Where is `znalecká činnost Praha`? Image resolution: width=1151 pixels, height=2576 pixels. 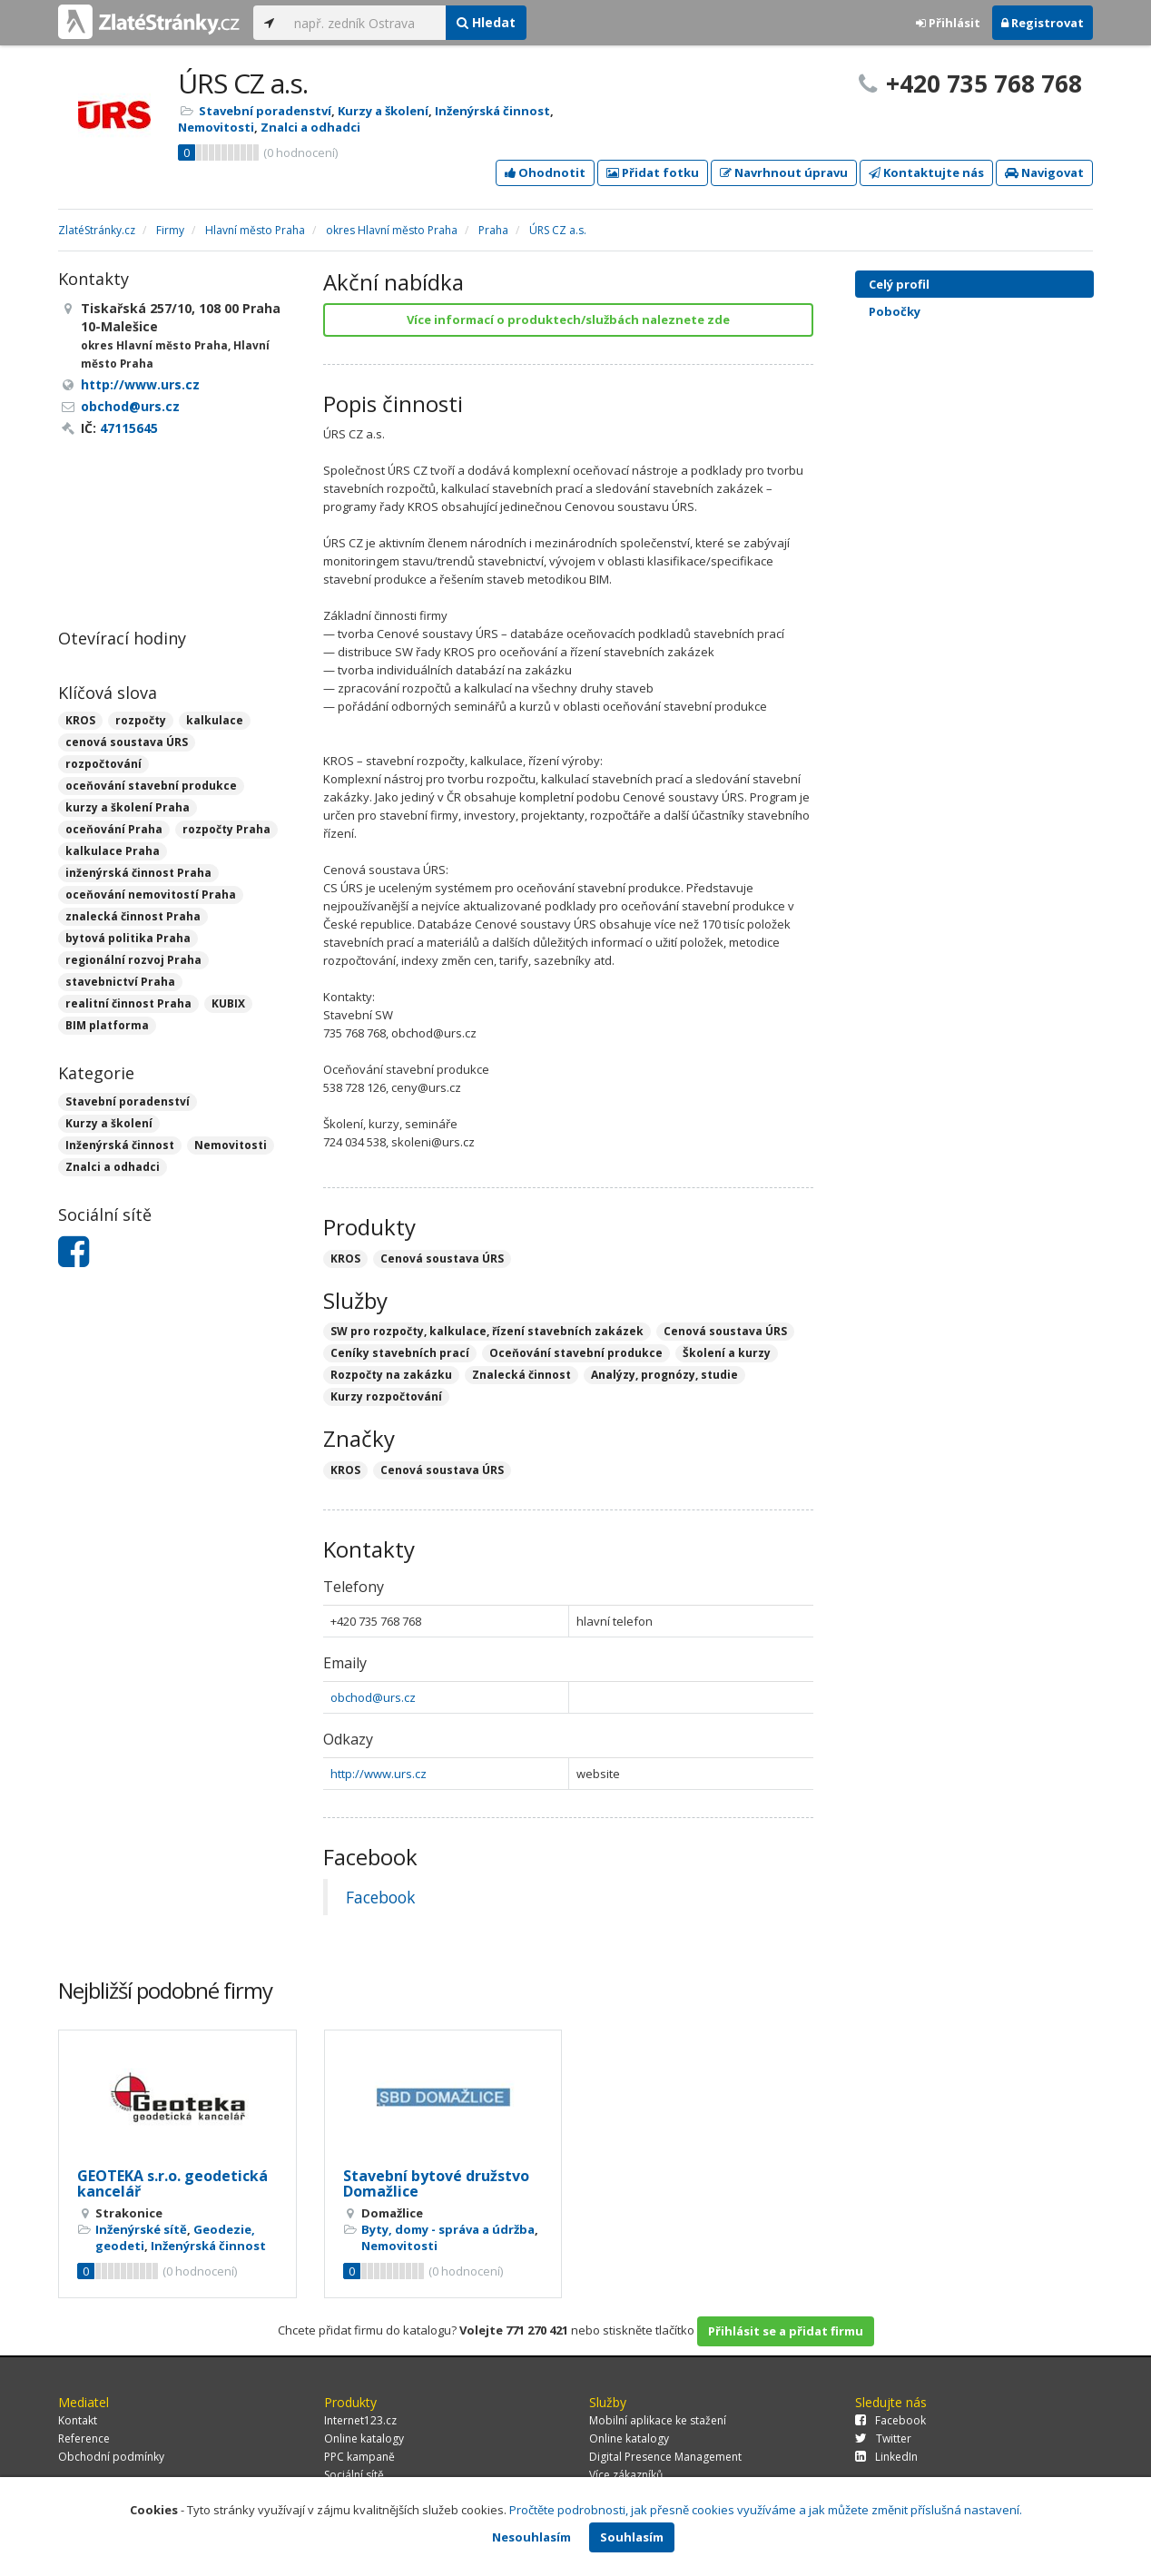 znalecká činnost Praha is located at coordinates (133, 916).